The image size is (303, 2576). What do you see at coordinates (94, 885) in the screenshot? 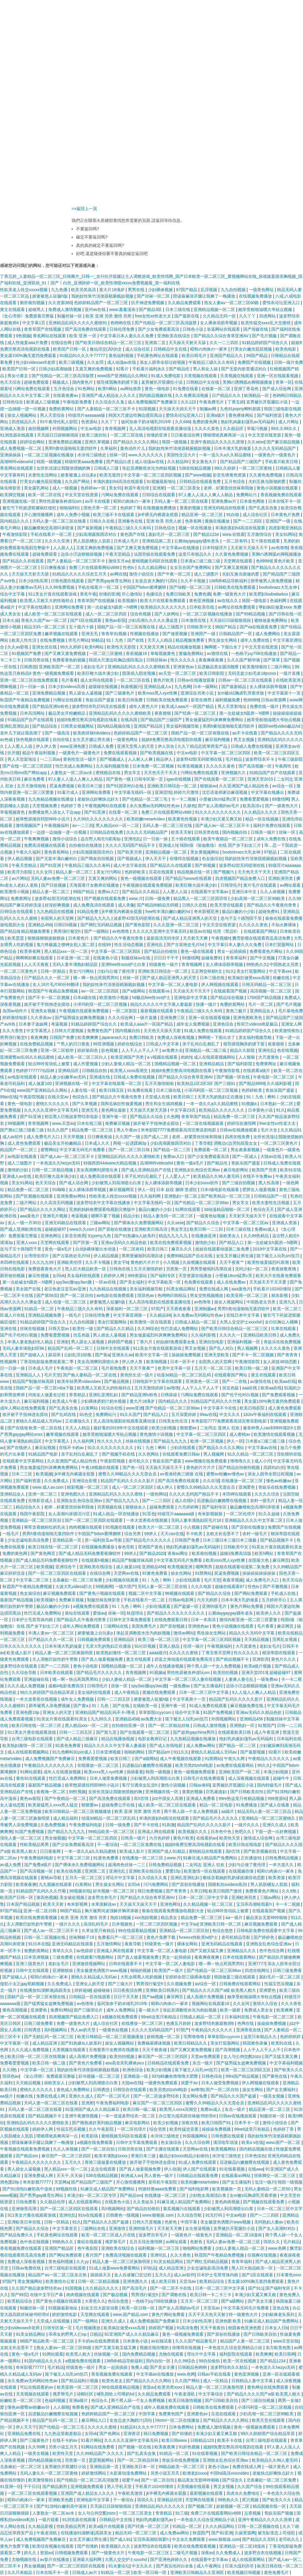
I see `天海翼香汗女教师在线播放` at bounding box center [94, 885].